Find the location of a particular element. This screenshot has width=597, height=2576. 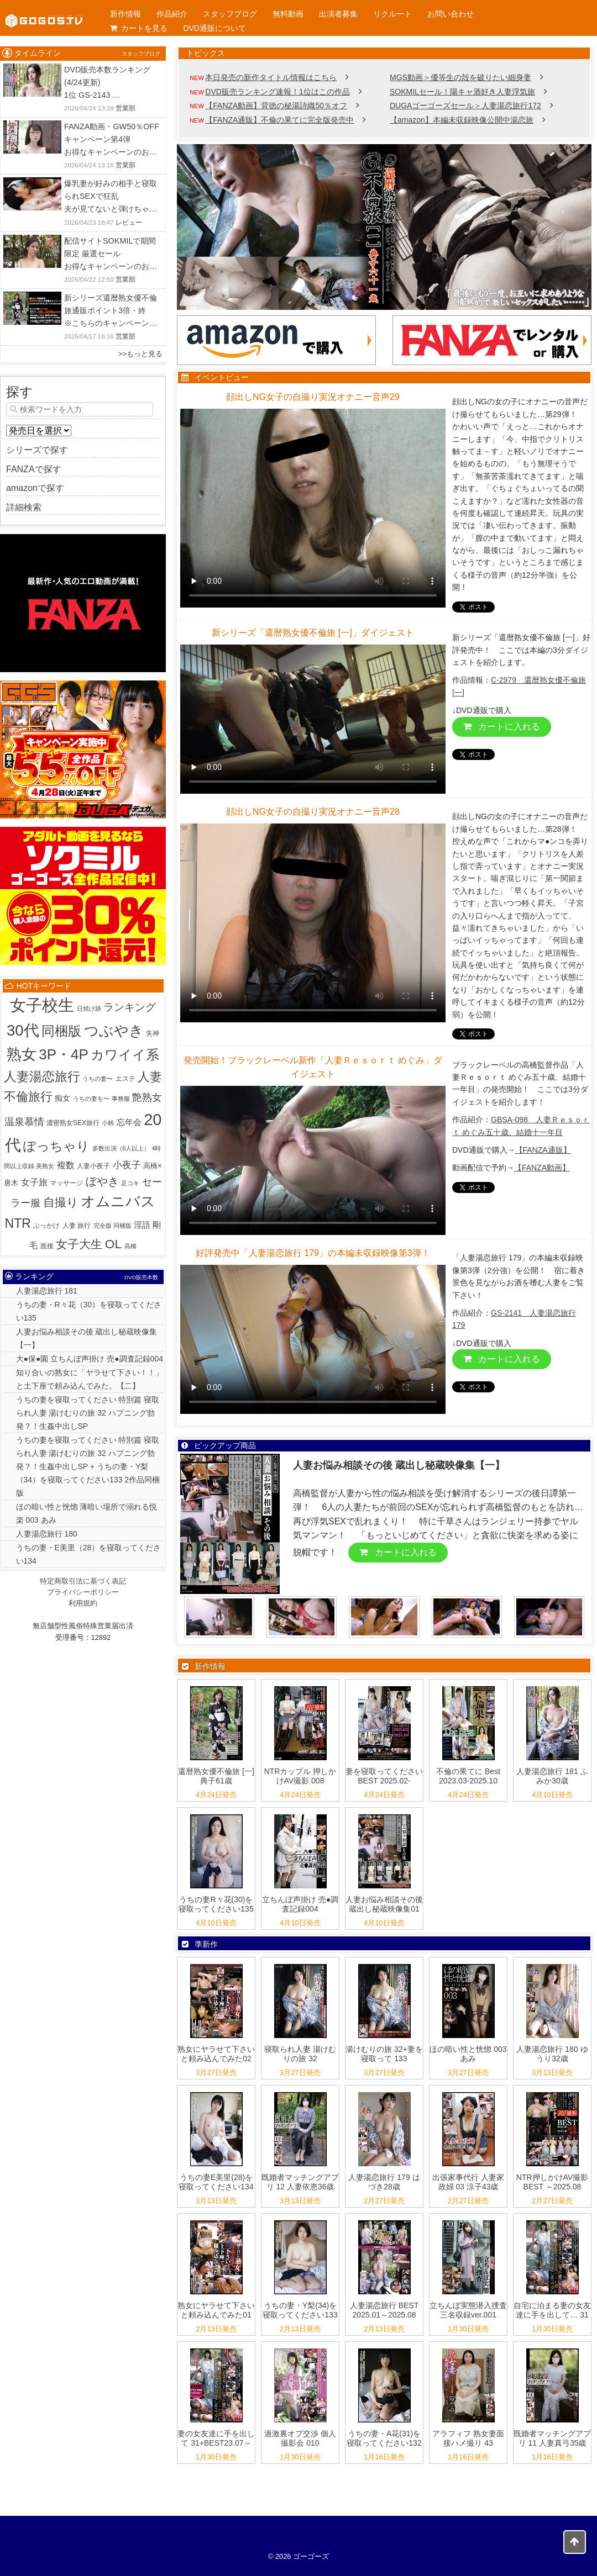

忘年会 [忘年会 (7個の項目)] is located at coordinates (129, 1122).